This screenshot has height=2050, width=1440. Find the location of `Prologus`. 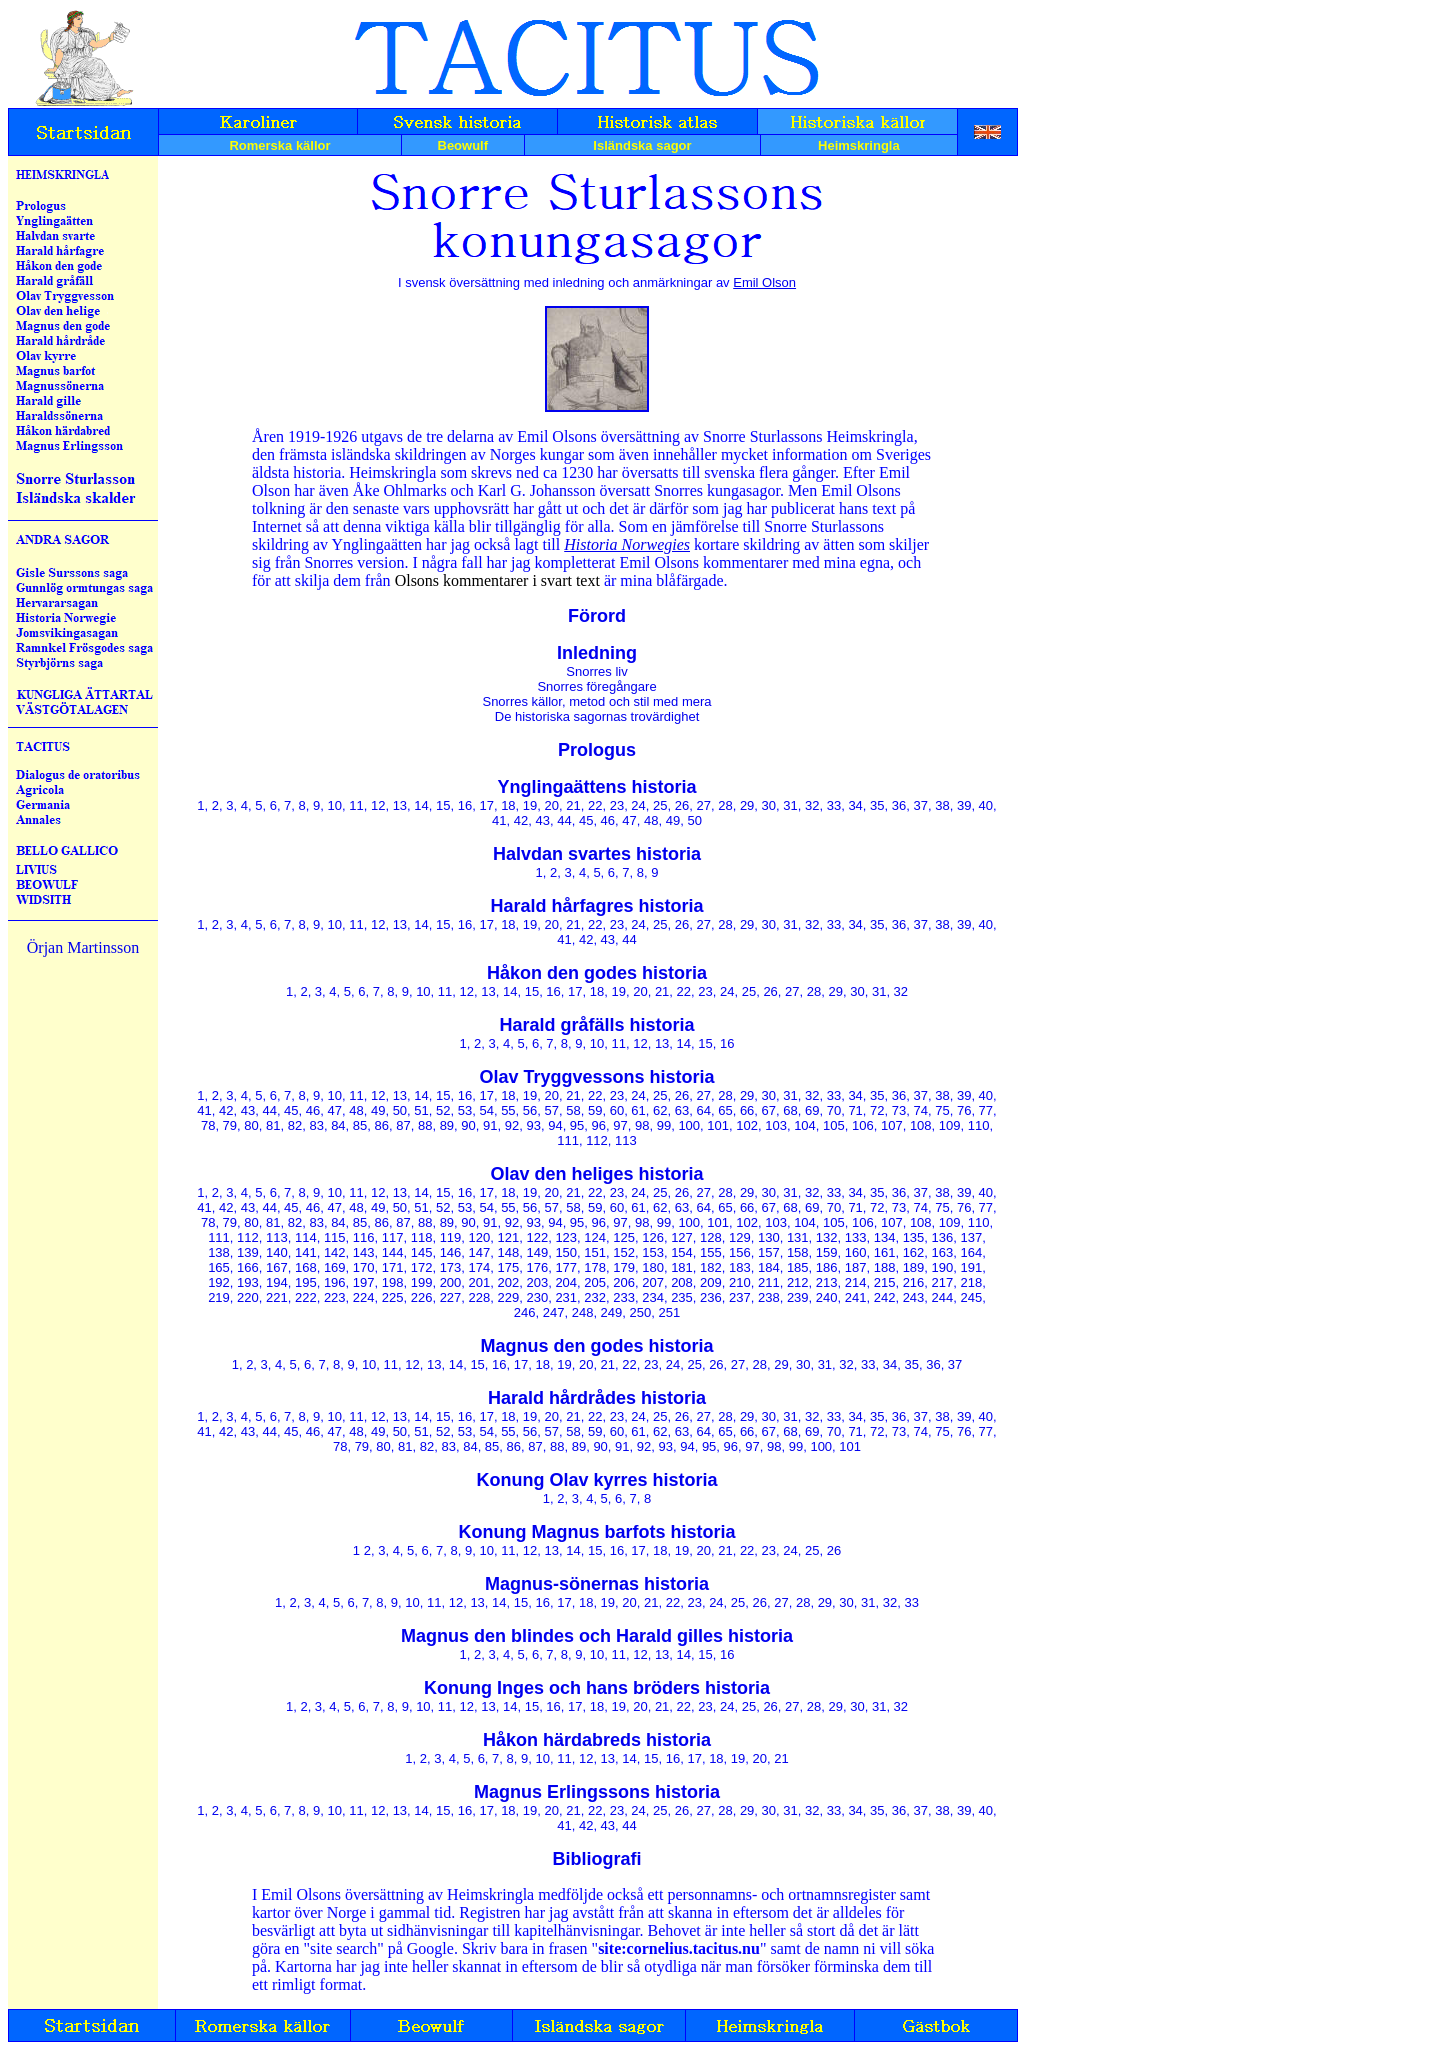

Prologus is located at coordinates (597, 750).